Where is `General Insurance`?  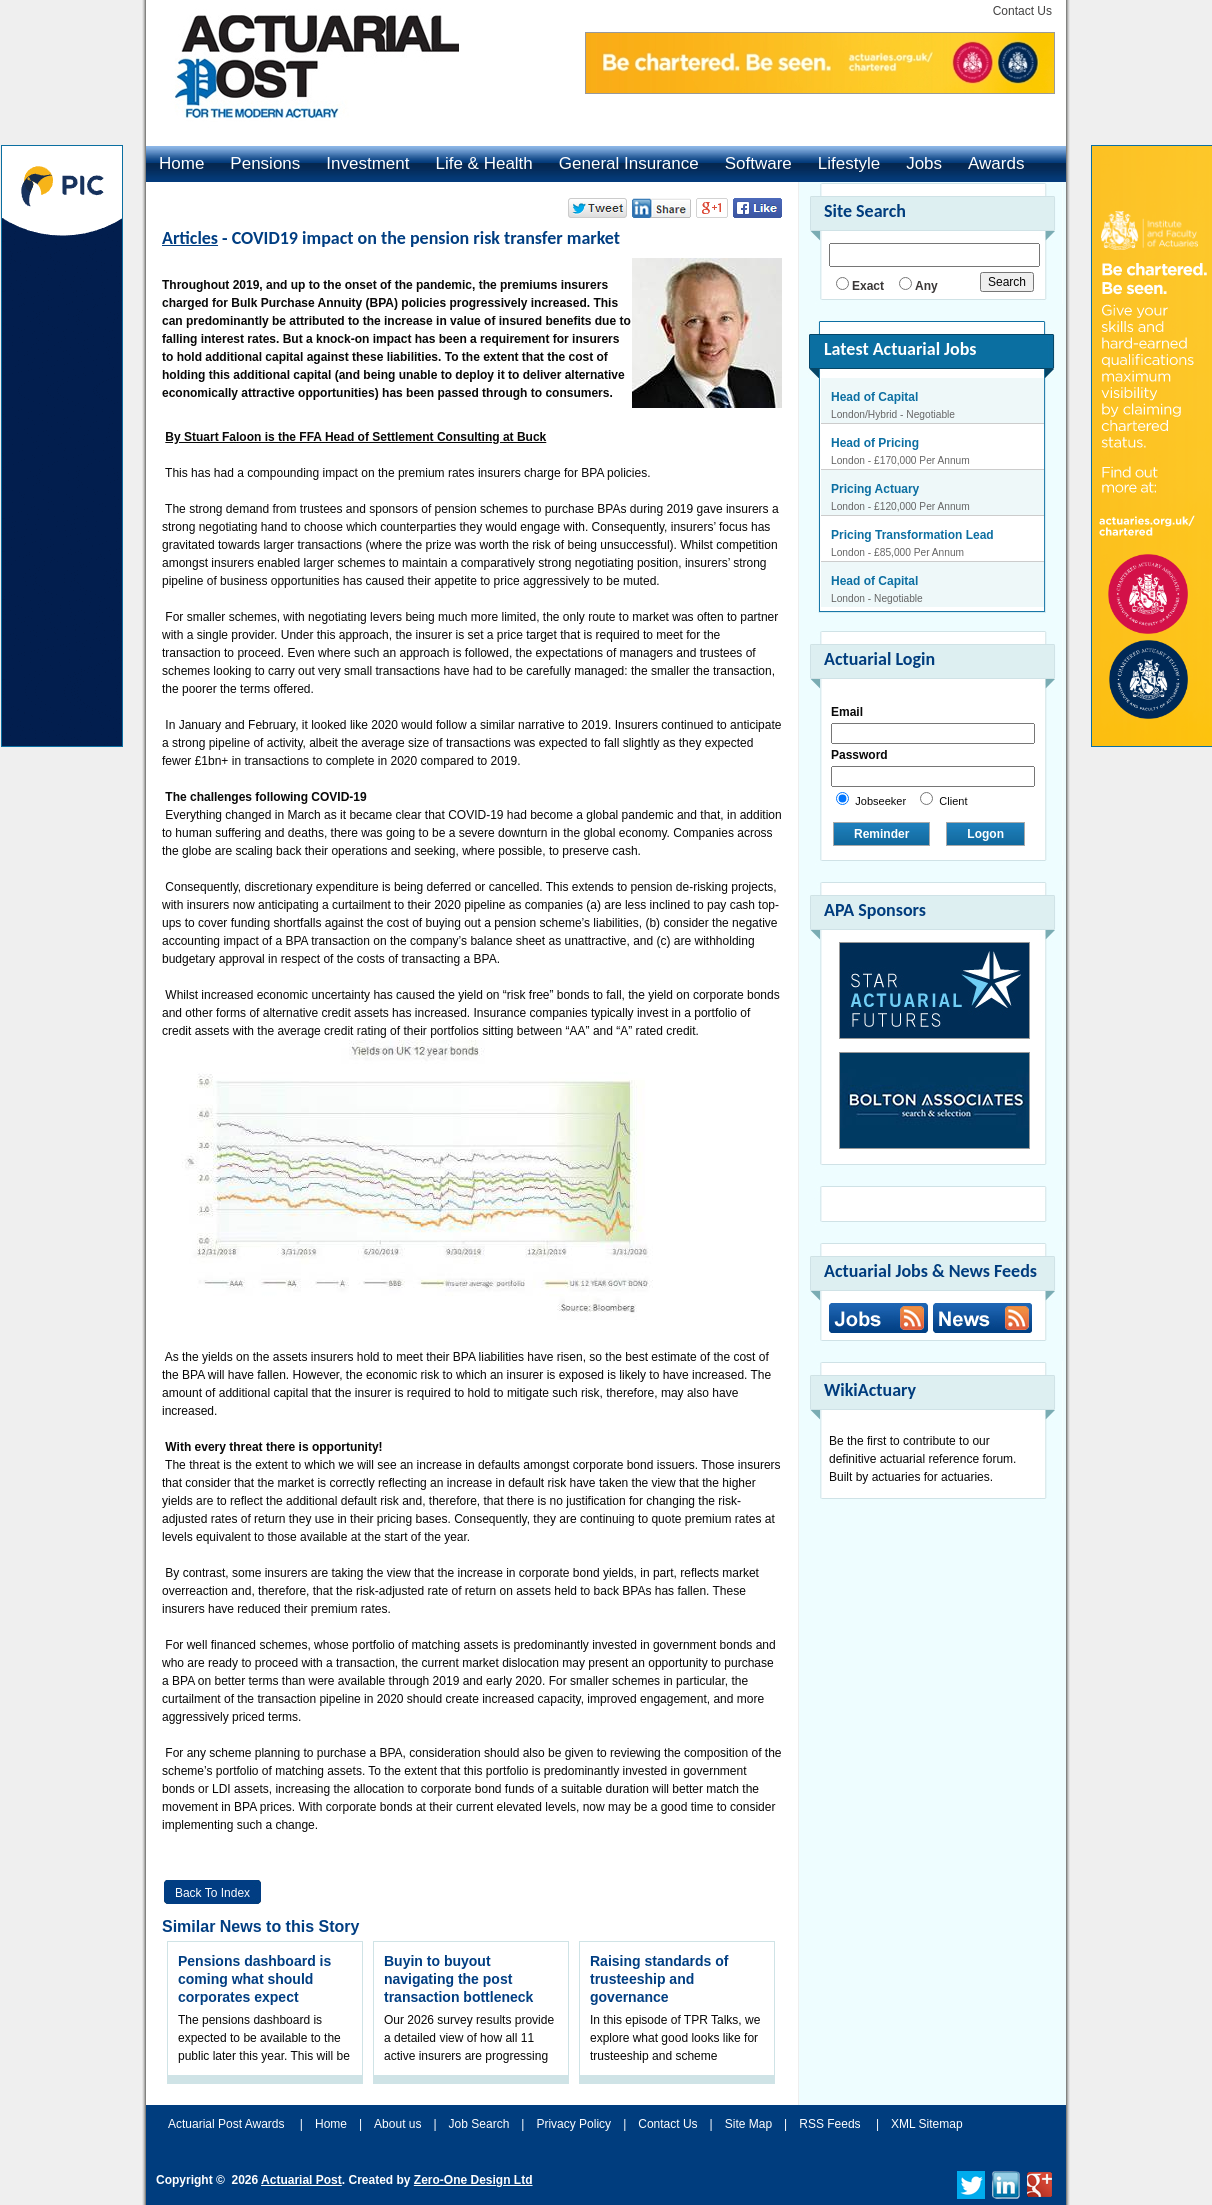
General Insurance is located at coordinates (629, 163).